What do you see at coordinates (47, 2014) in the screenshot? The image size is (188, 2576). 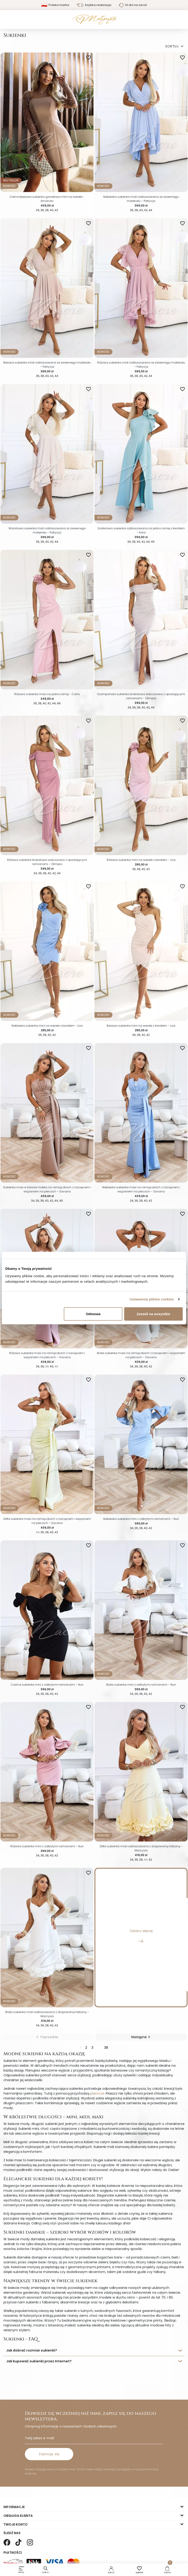 I see `Biała sukienka midi rozkloszowana z drapowaną falbaną – Marcysia` at bounding box center [47, 2014].